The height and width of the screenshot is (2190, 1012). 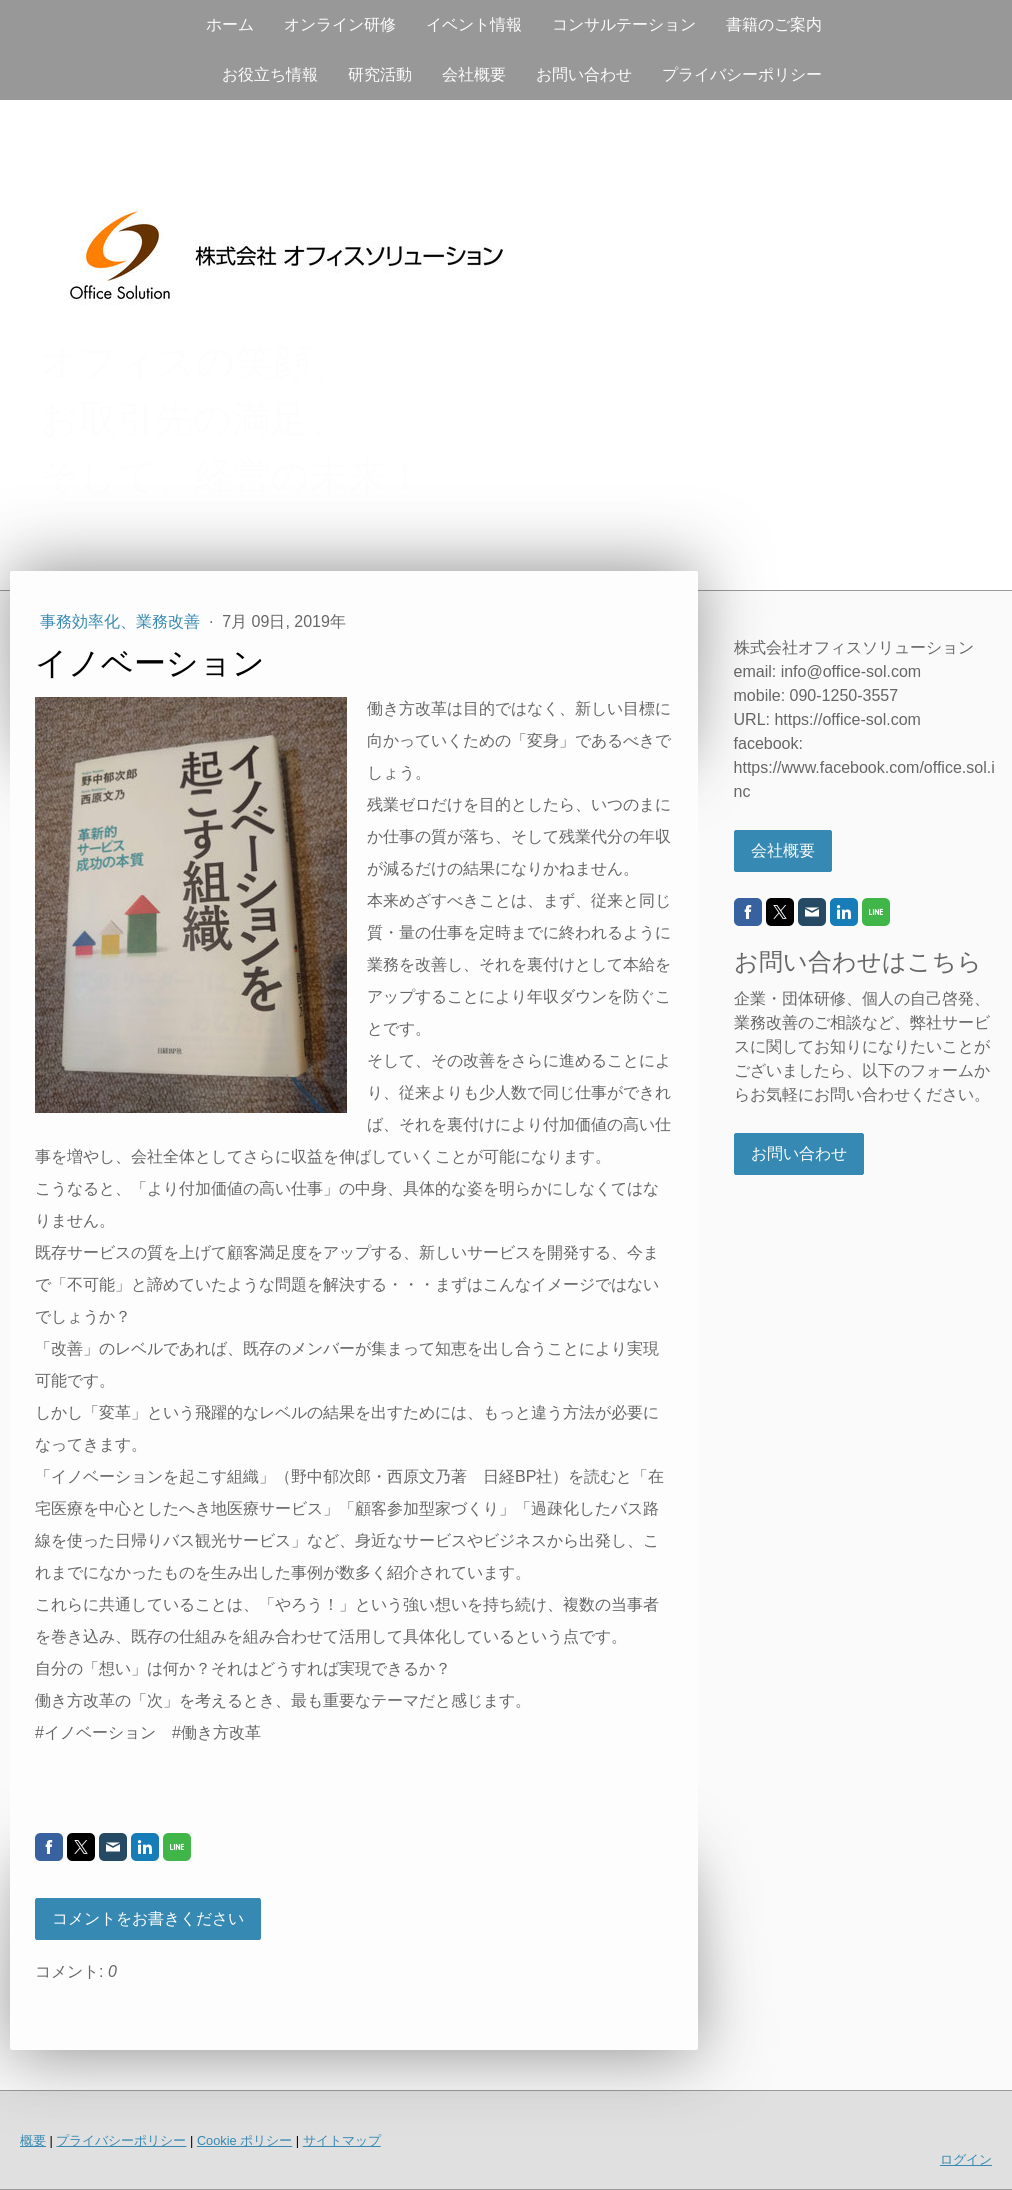 I want to click on お役立ち情報, so click(x=270, y=74).